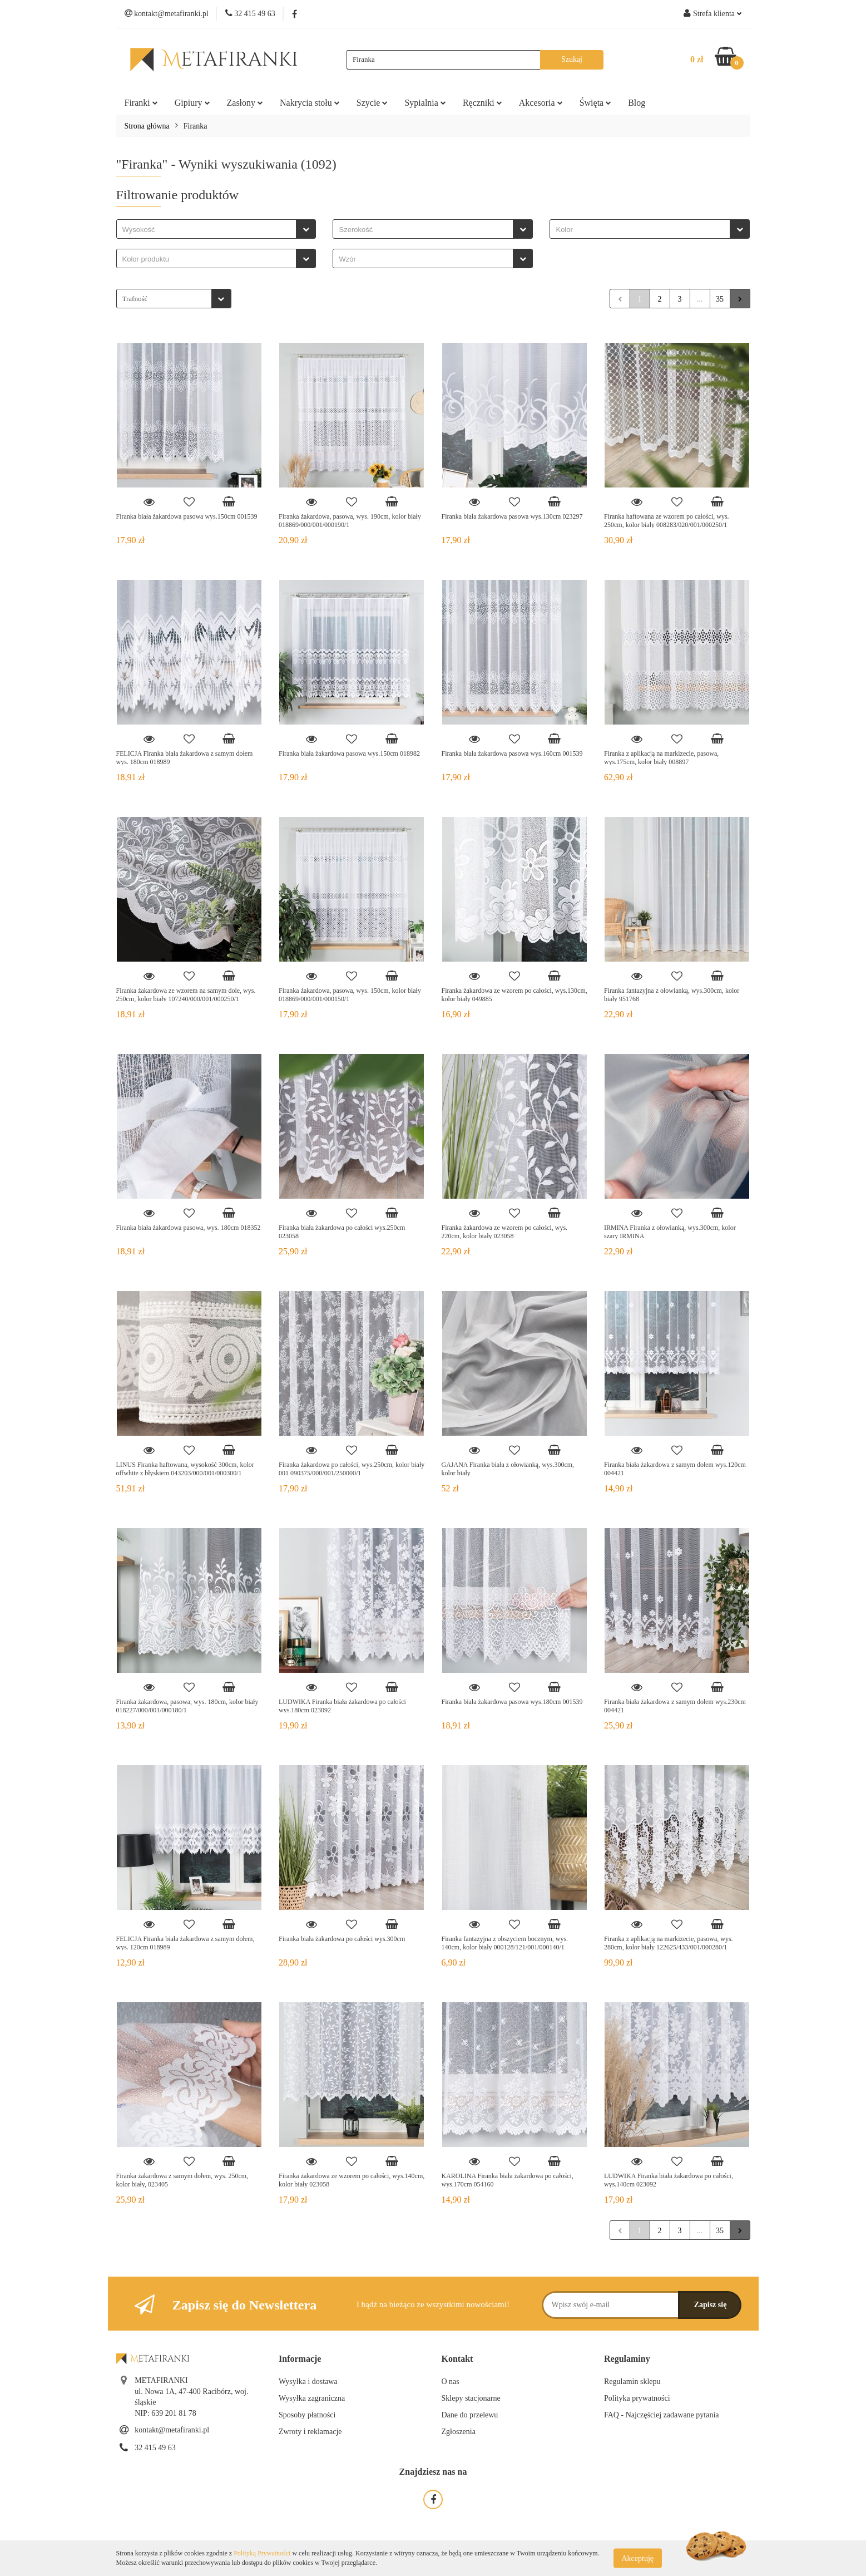 Image resolution: width=866 pixels, height=2576 pixels. I want to click on Polityką Prywatności, so click(262, 2553).